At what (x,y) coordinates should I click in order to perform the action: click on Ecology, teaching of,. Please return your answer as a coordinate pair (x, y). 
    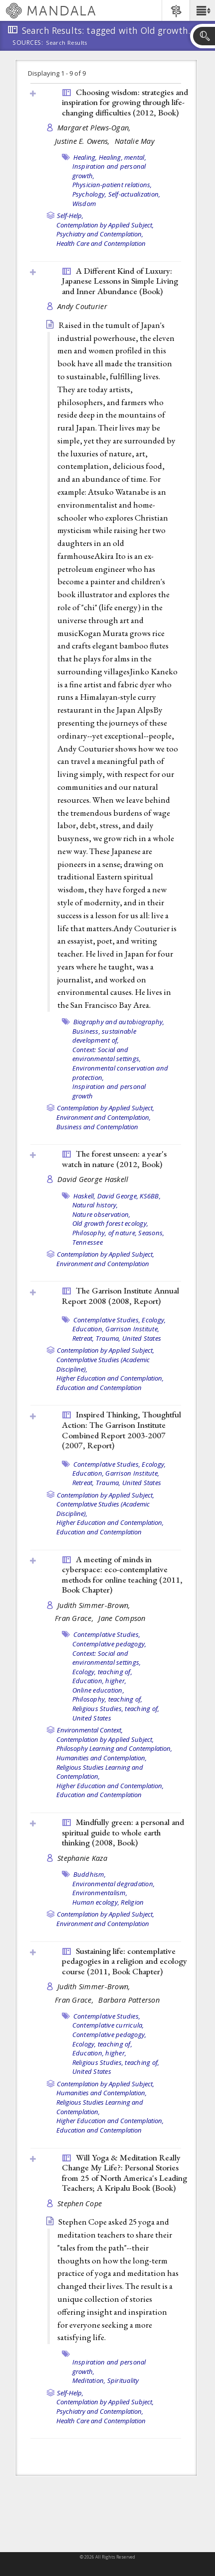
    Looking at the image, I should click on (102, 1671).